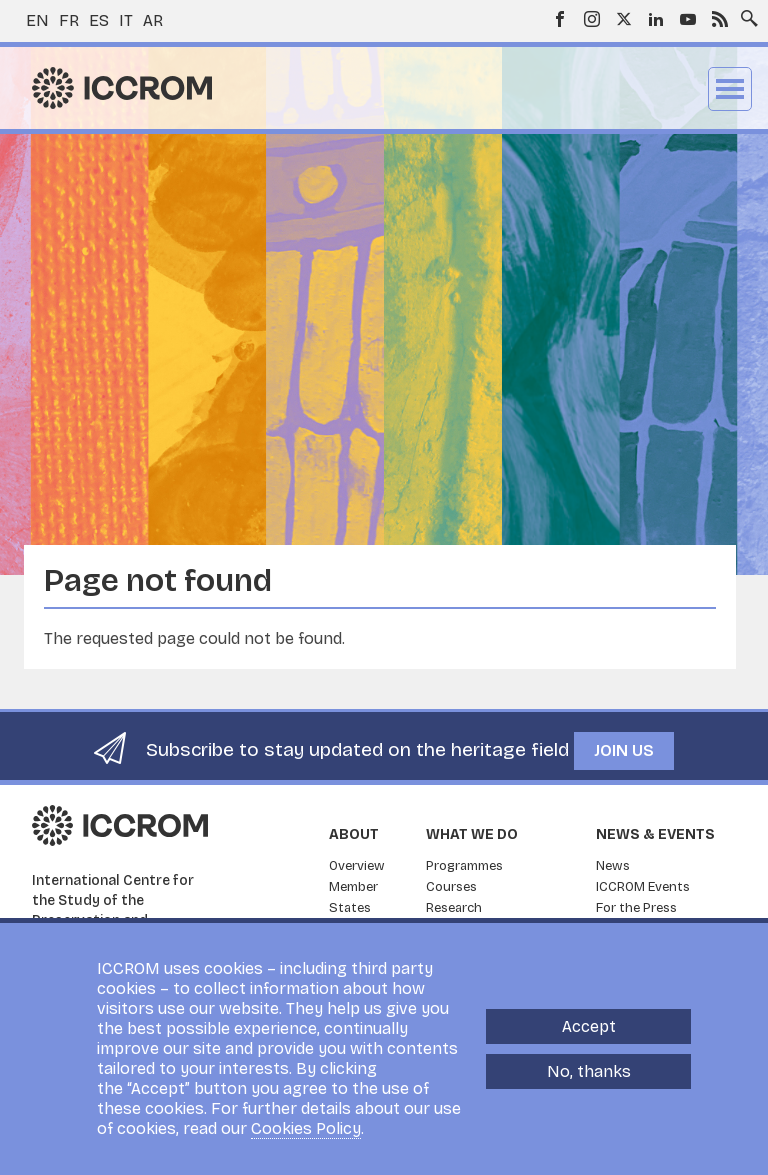 The image size is (768, 1175). What do you see at coordinates (589, 1071) in the screenshot?
I see `No, thanks` at bounding box center [589, 1071].